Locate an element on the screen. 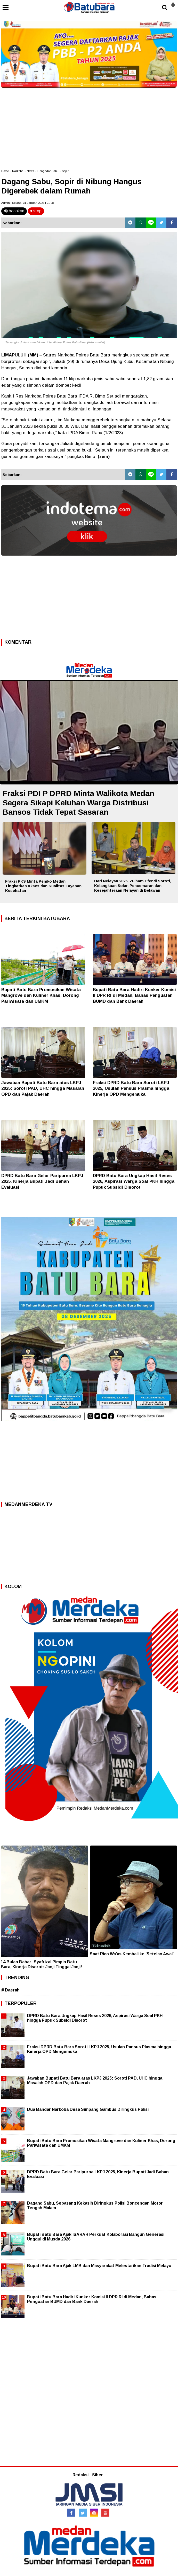 The height and width of the screenshot is (2576, 178). Saat Rico Wa’as Kembali ke 'Setelan Awal' is located at coordinates (132, 1954).